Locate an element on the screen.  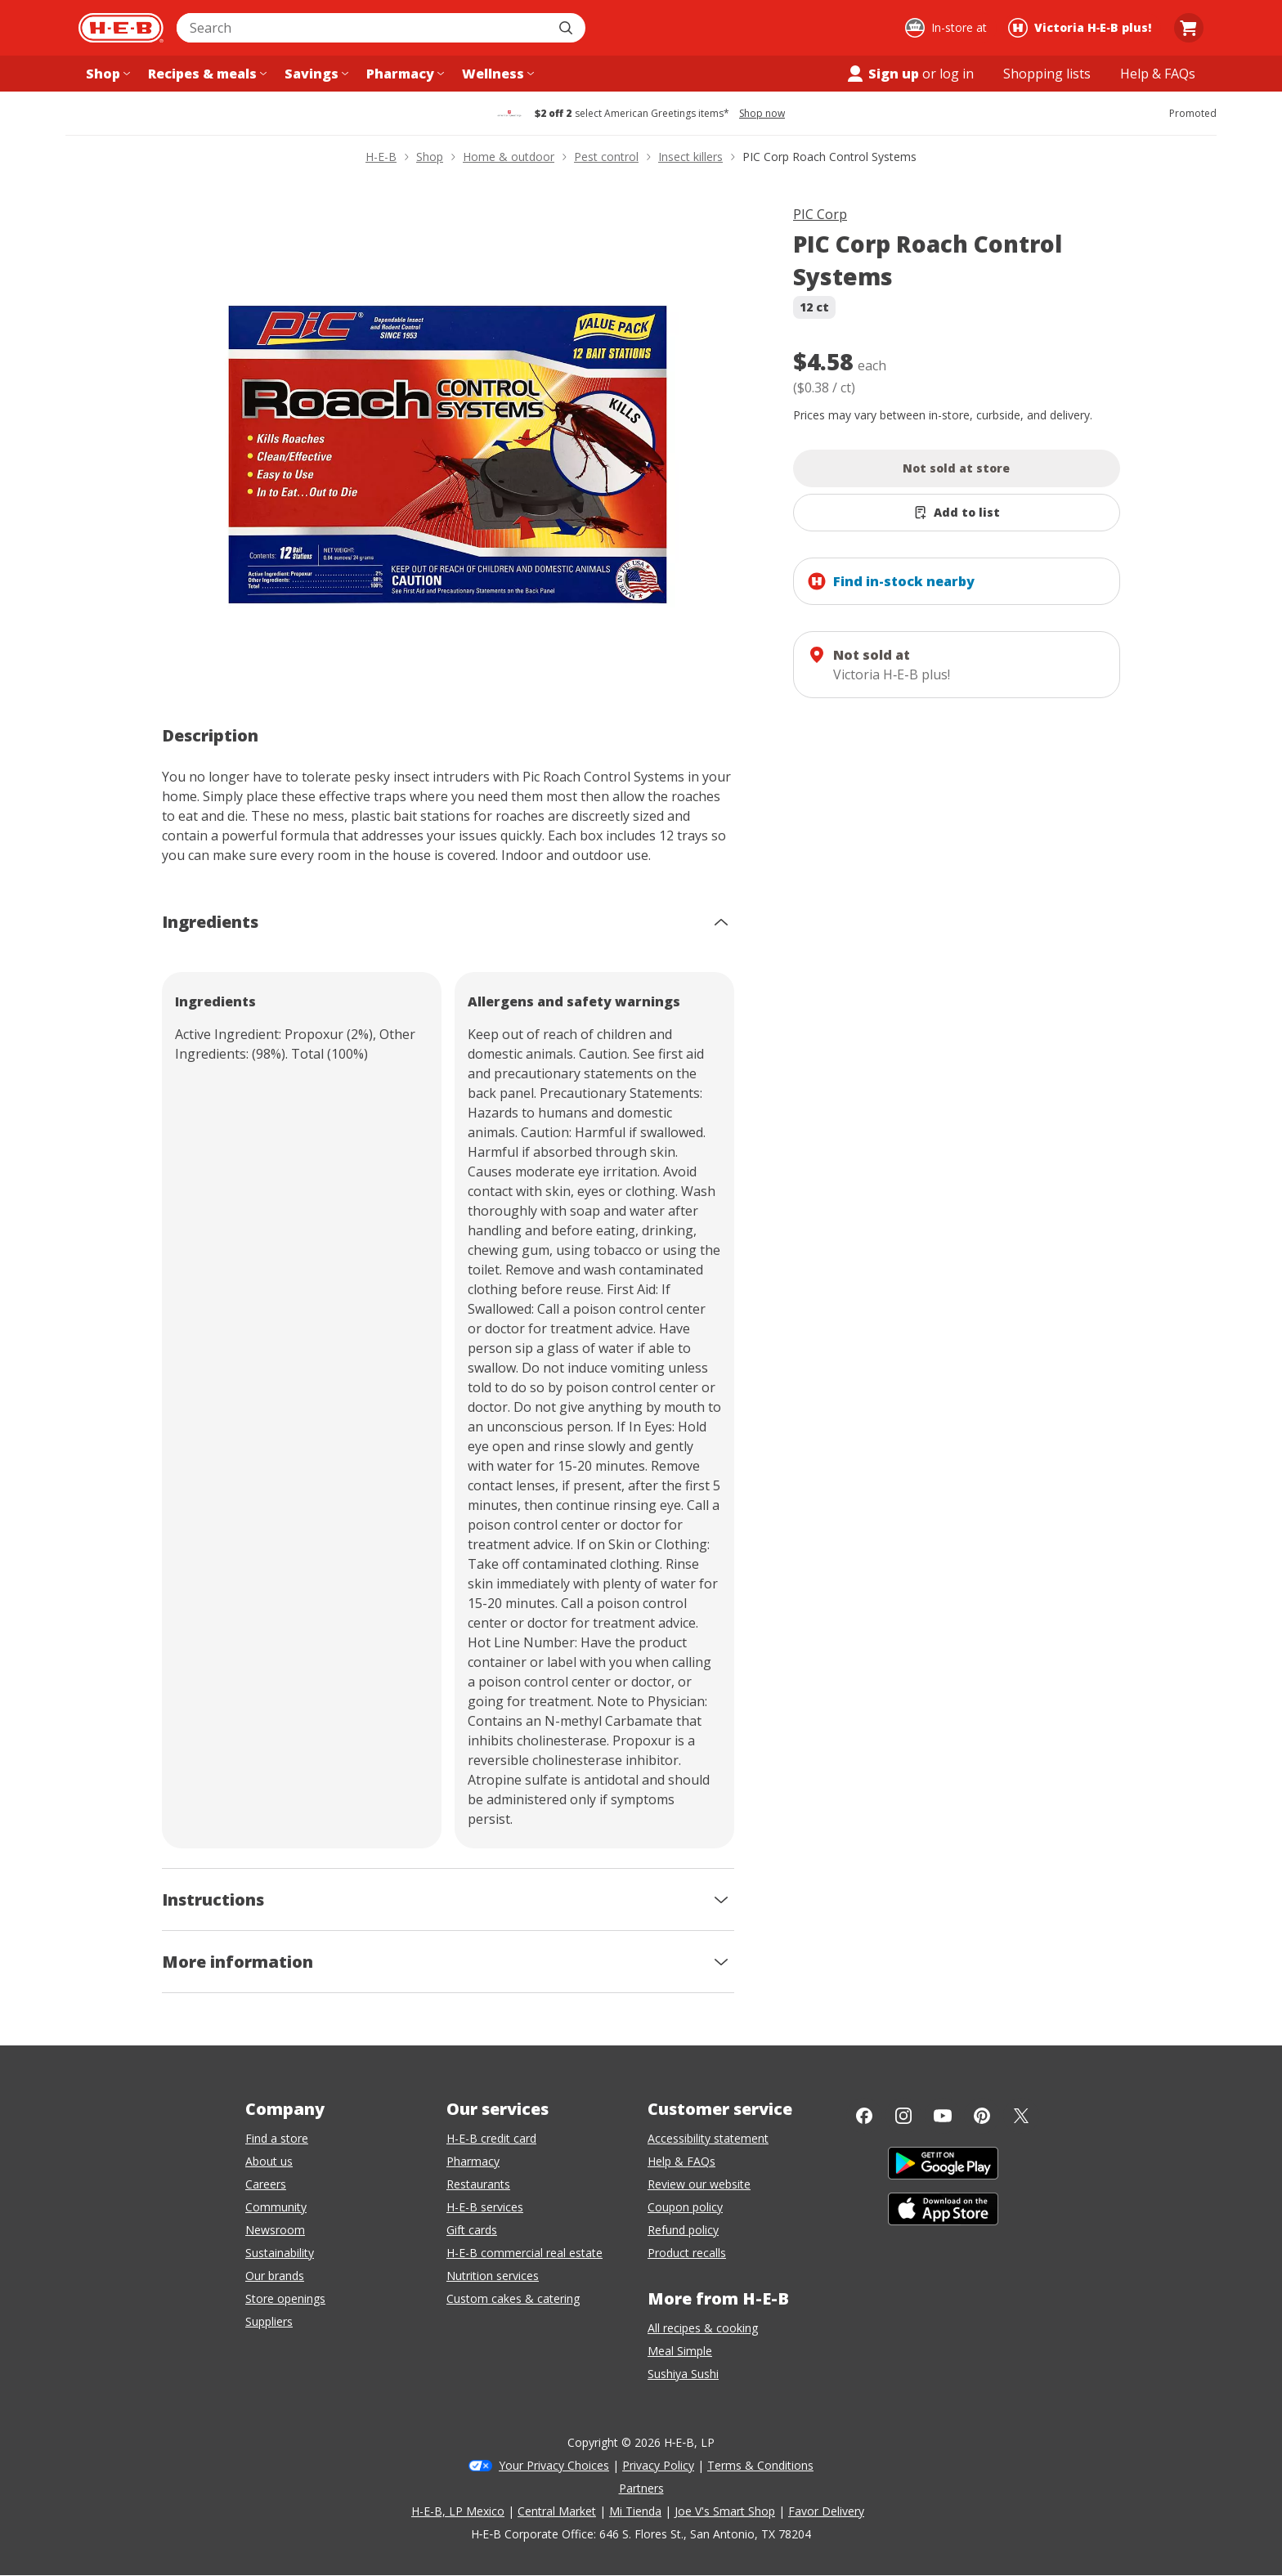
log in is located at coordinates (956, 74).